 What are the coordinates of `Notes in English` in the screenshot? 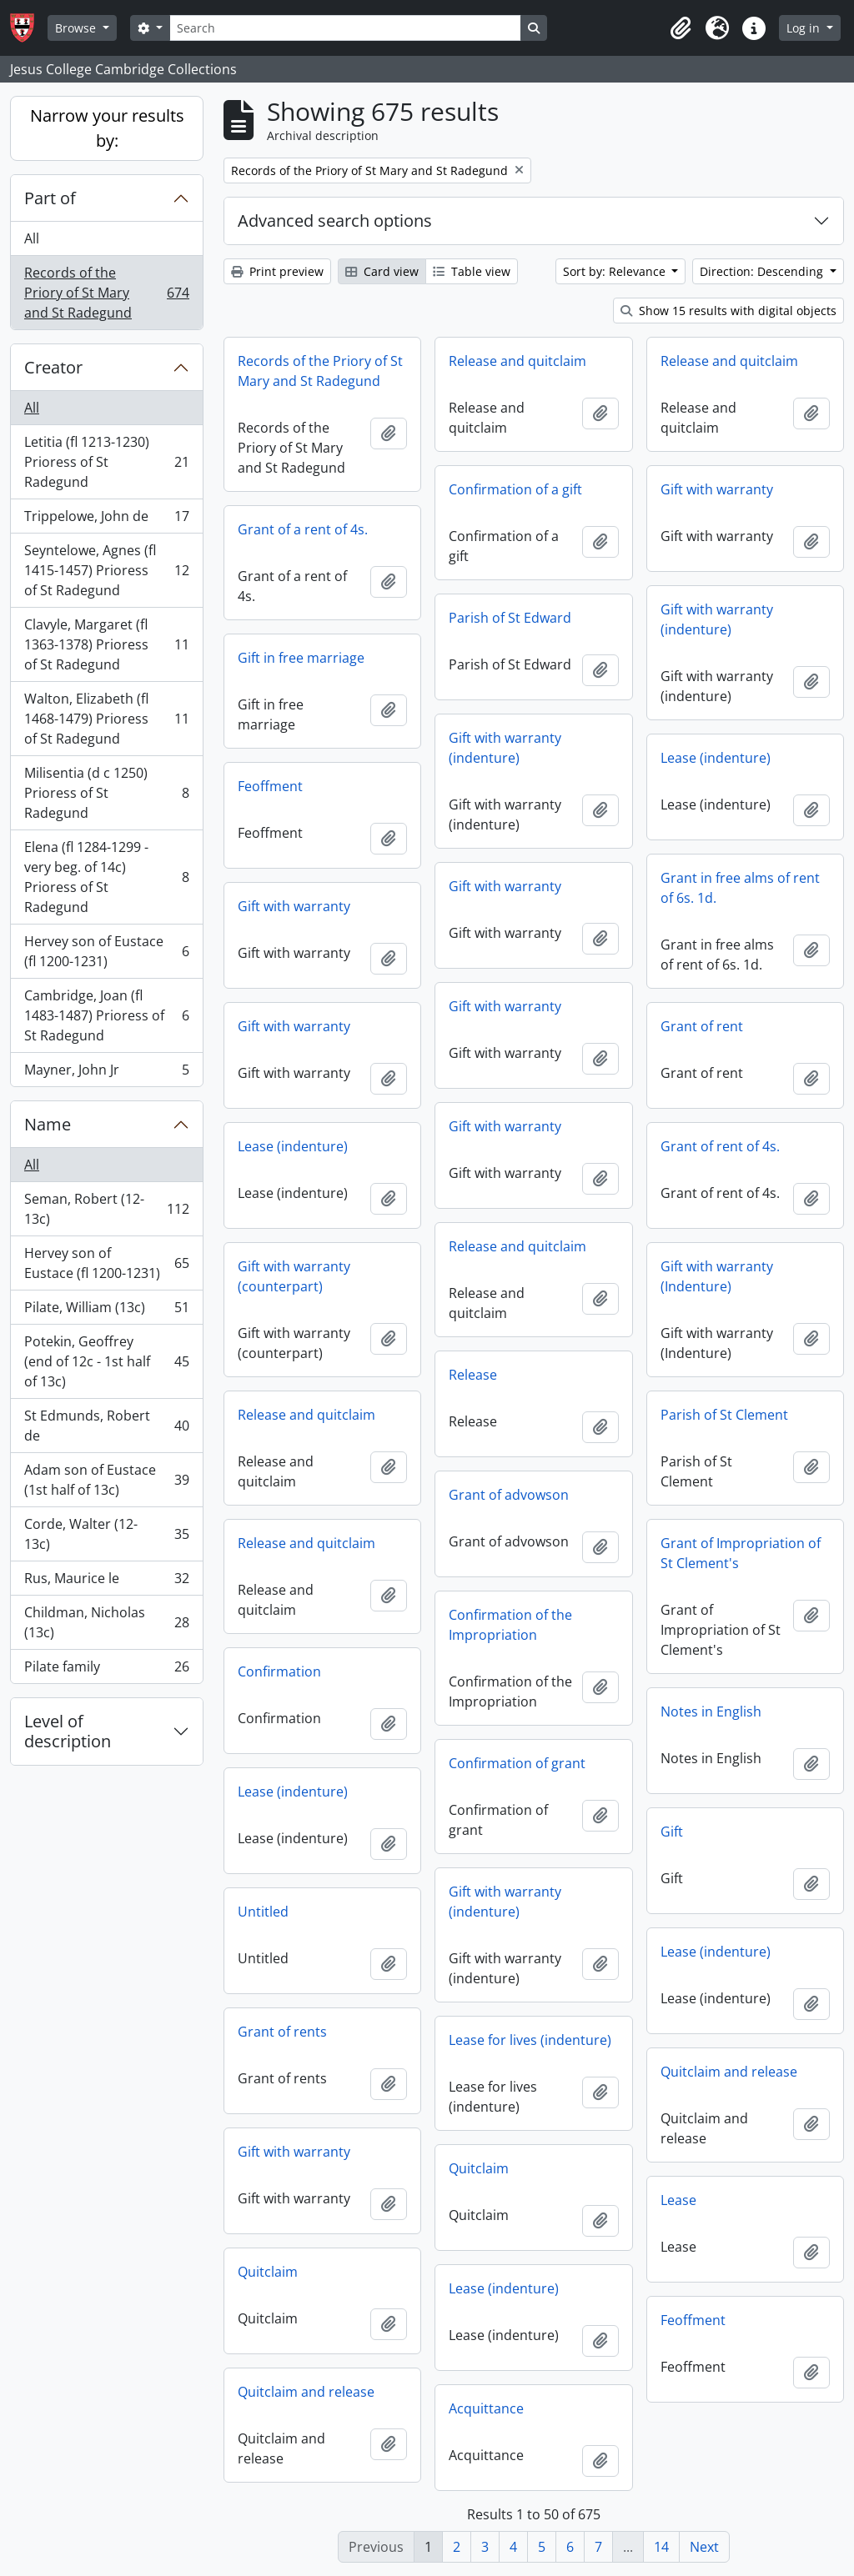 It's located at (711, 1711).